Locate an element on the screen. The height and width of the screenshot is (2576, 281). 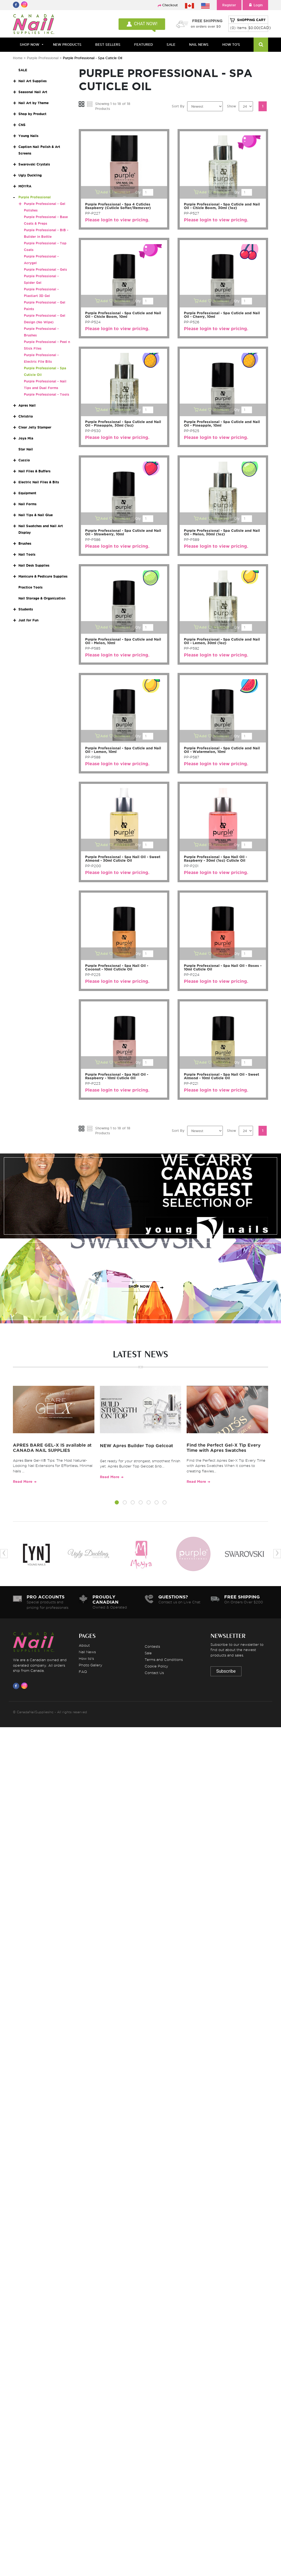
Ugly Duckling is located at coordinates (30, 175).